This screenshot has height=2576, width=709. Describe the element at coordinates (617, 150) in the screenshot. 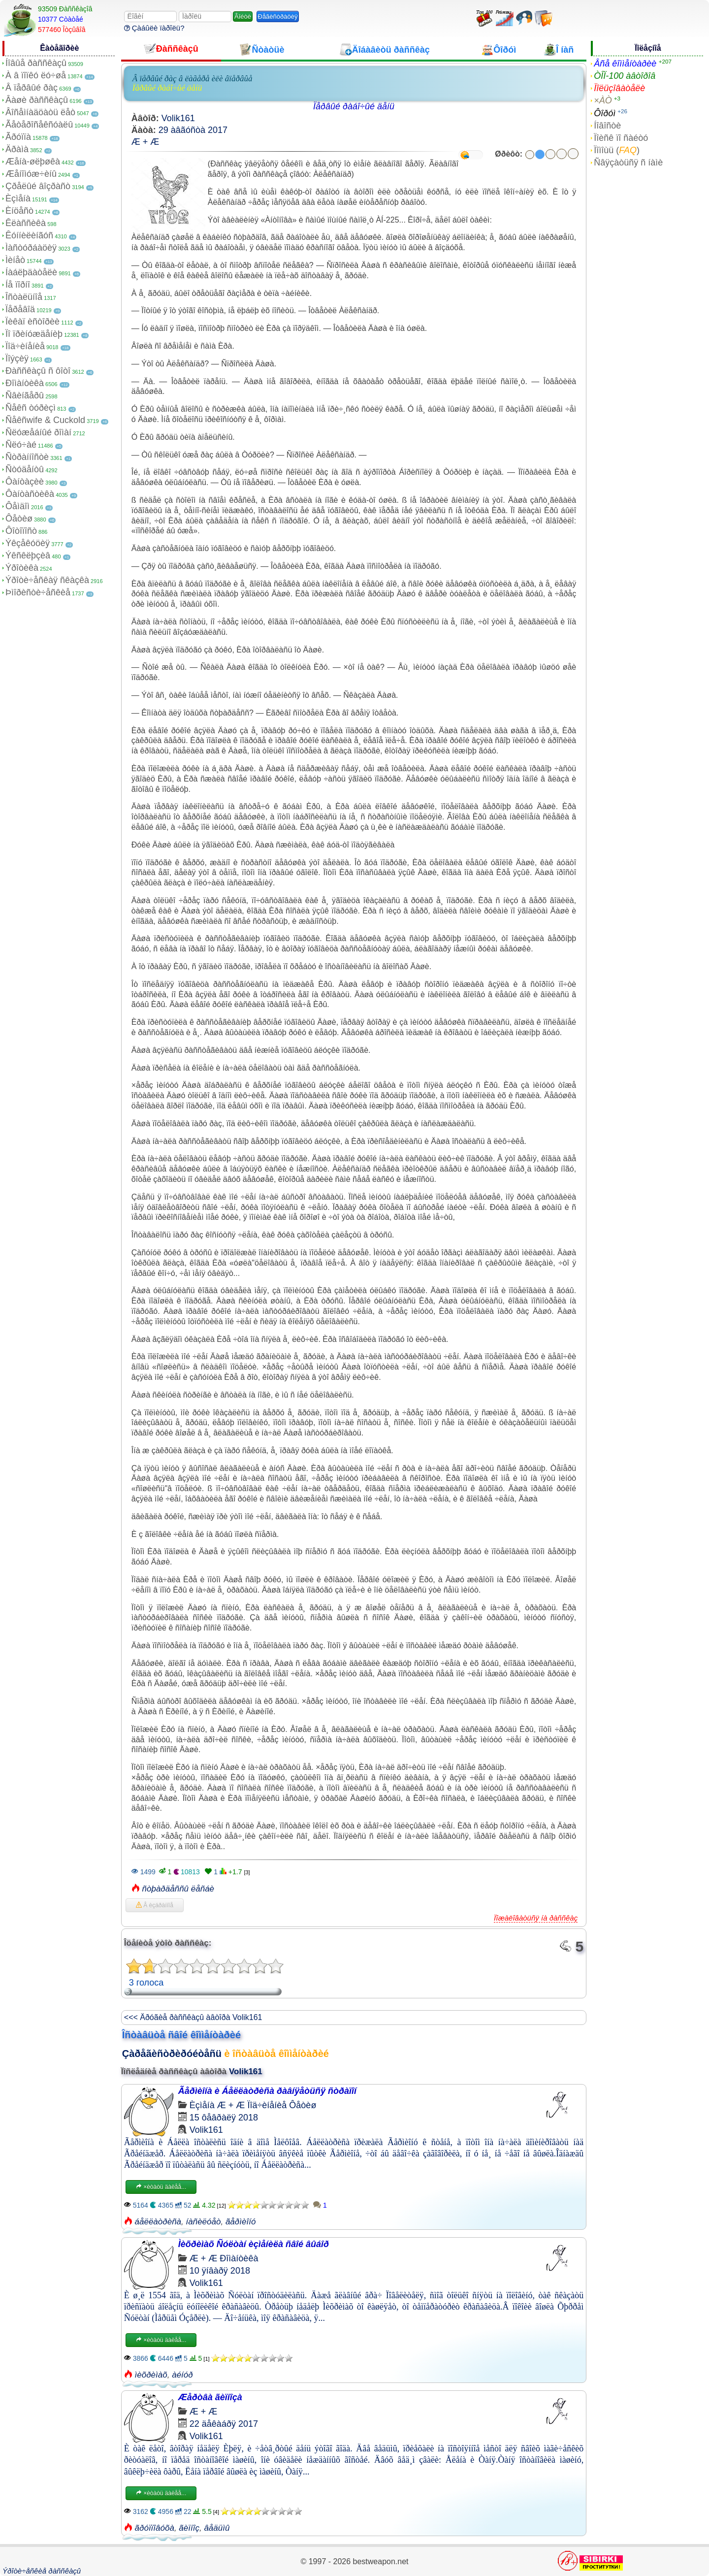

I see `Ïîìîùü ()` at that location.